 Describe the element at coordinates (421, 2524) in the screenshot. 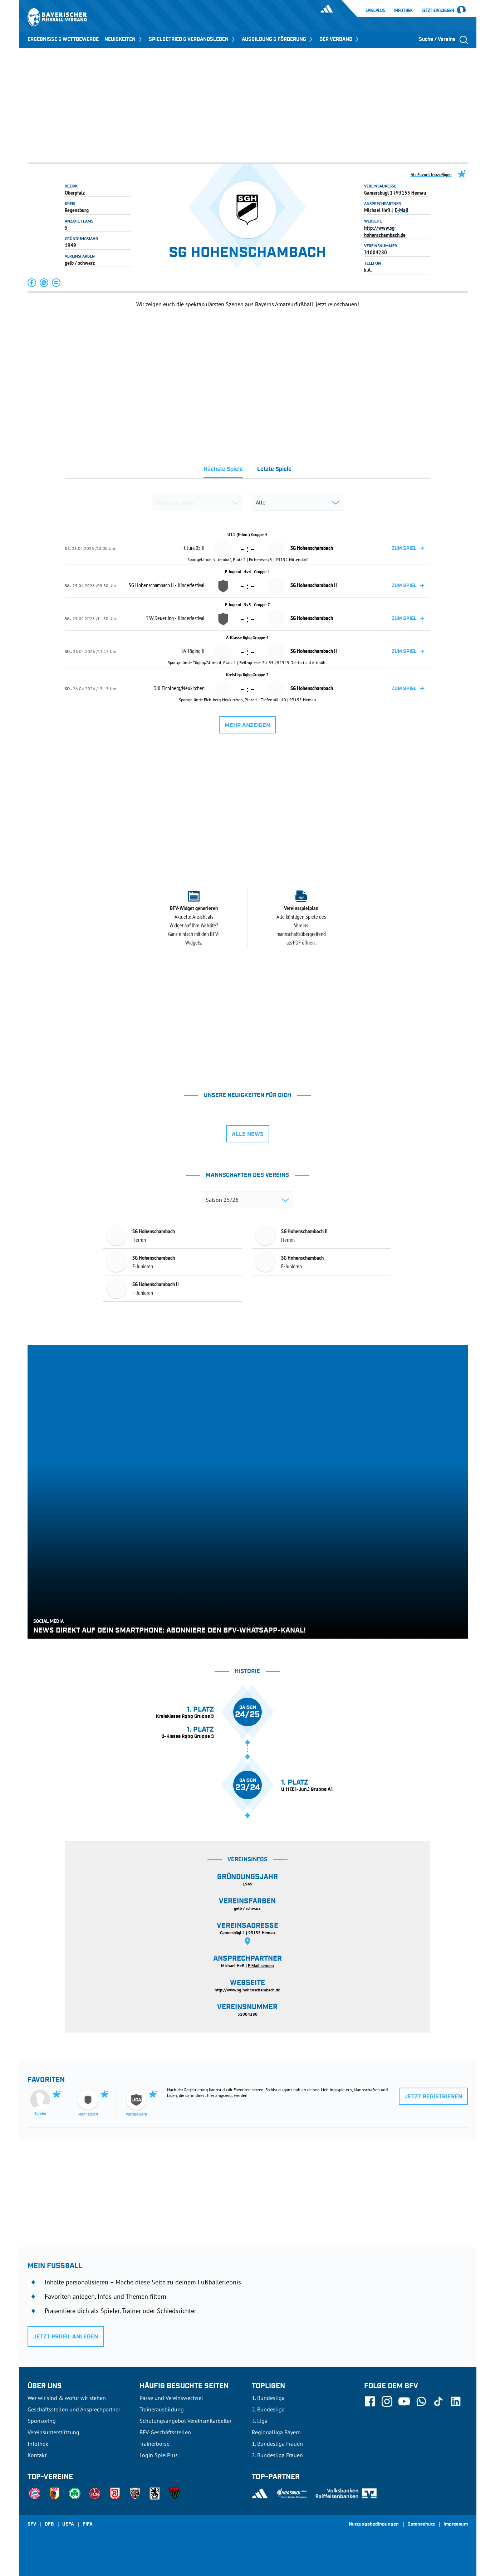

I see `Datenschutz` at that location.